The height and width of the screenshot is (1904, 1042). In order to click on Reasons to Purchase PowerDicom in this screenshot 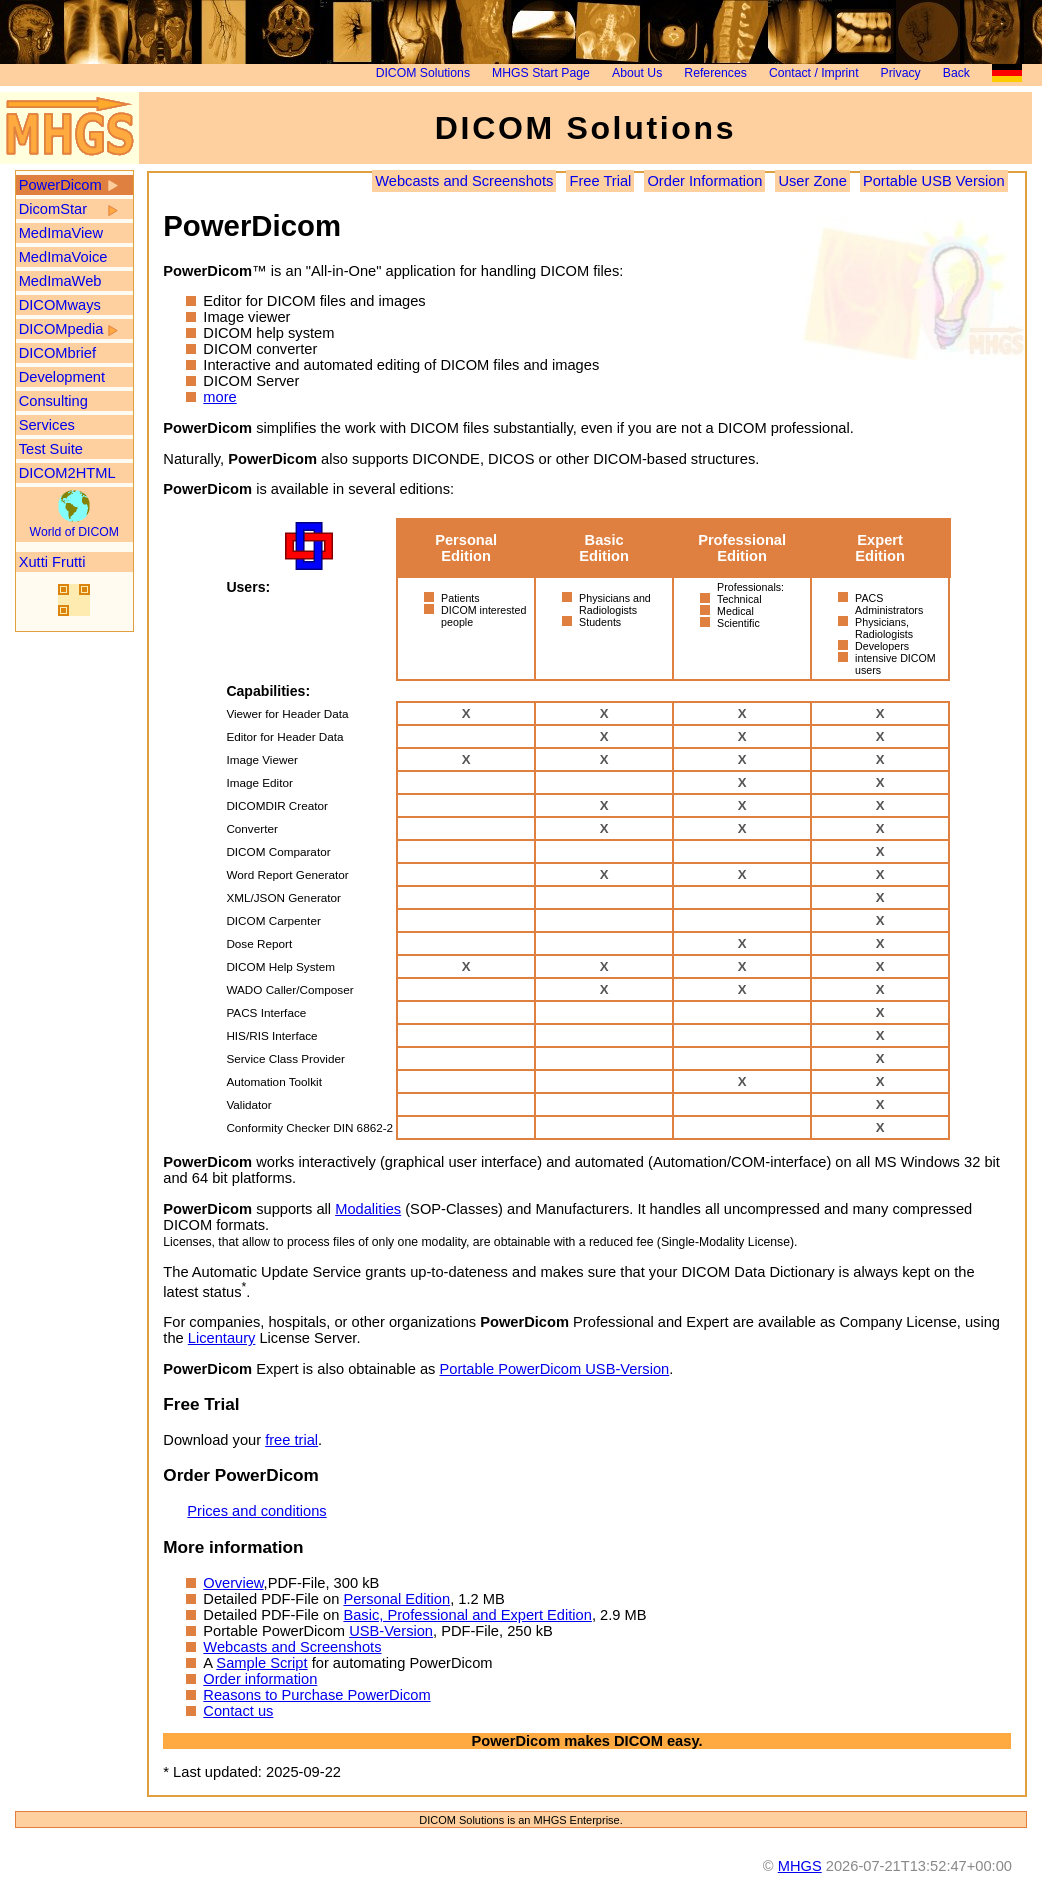, I will do `click(316, 1695)`.